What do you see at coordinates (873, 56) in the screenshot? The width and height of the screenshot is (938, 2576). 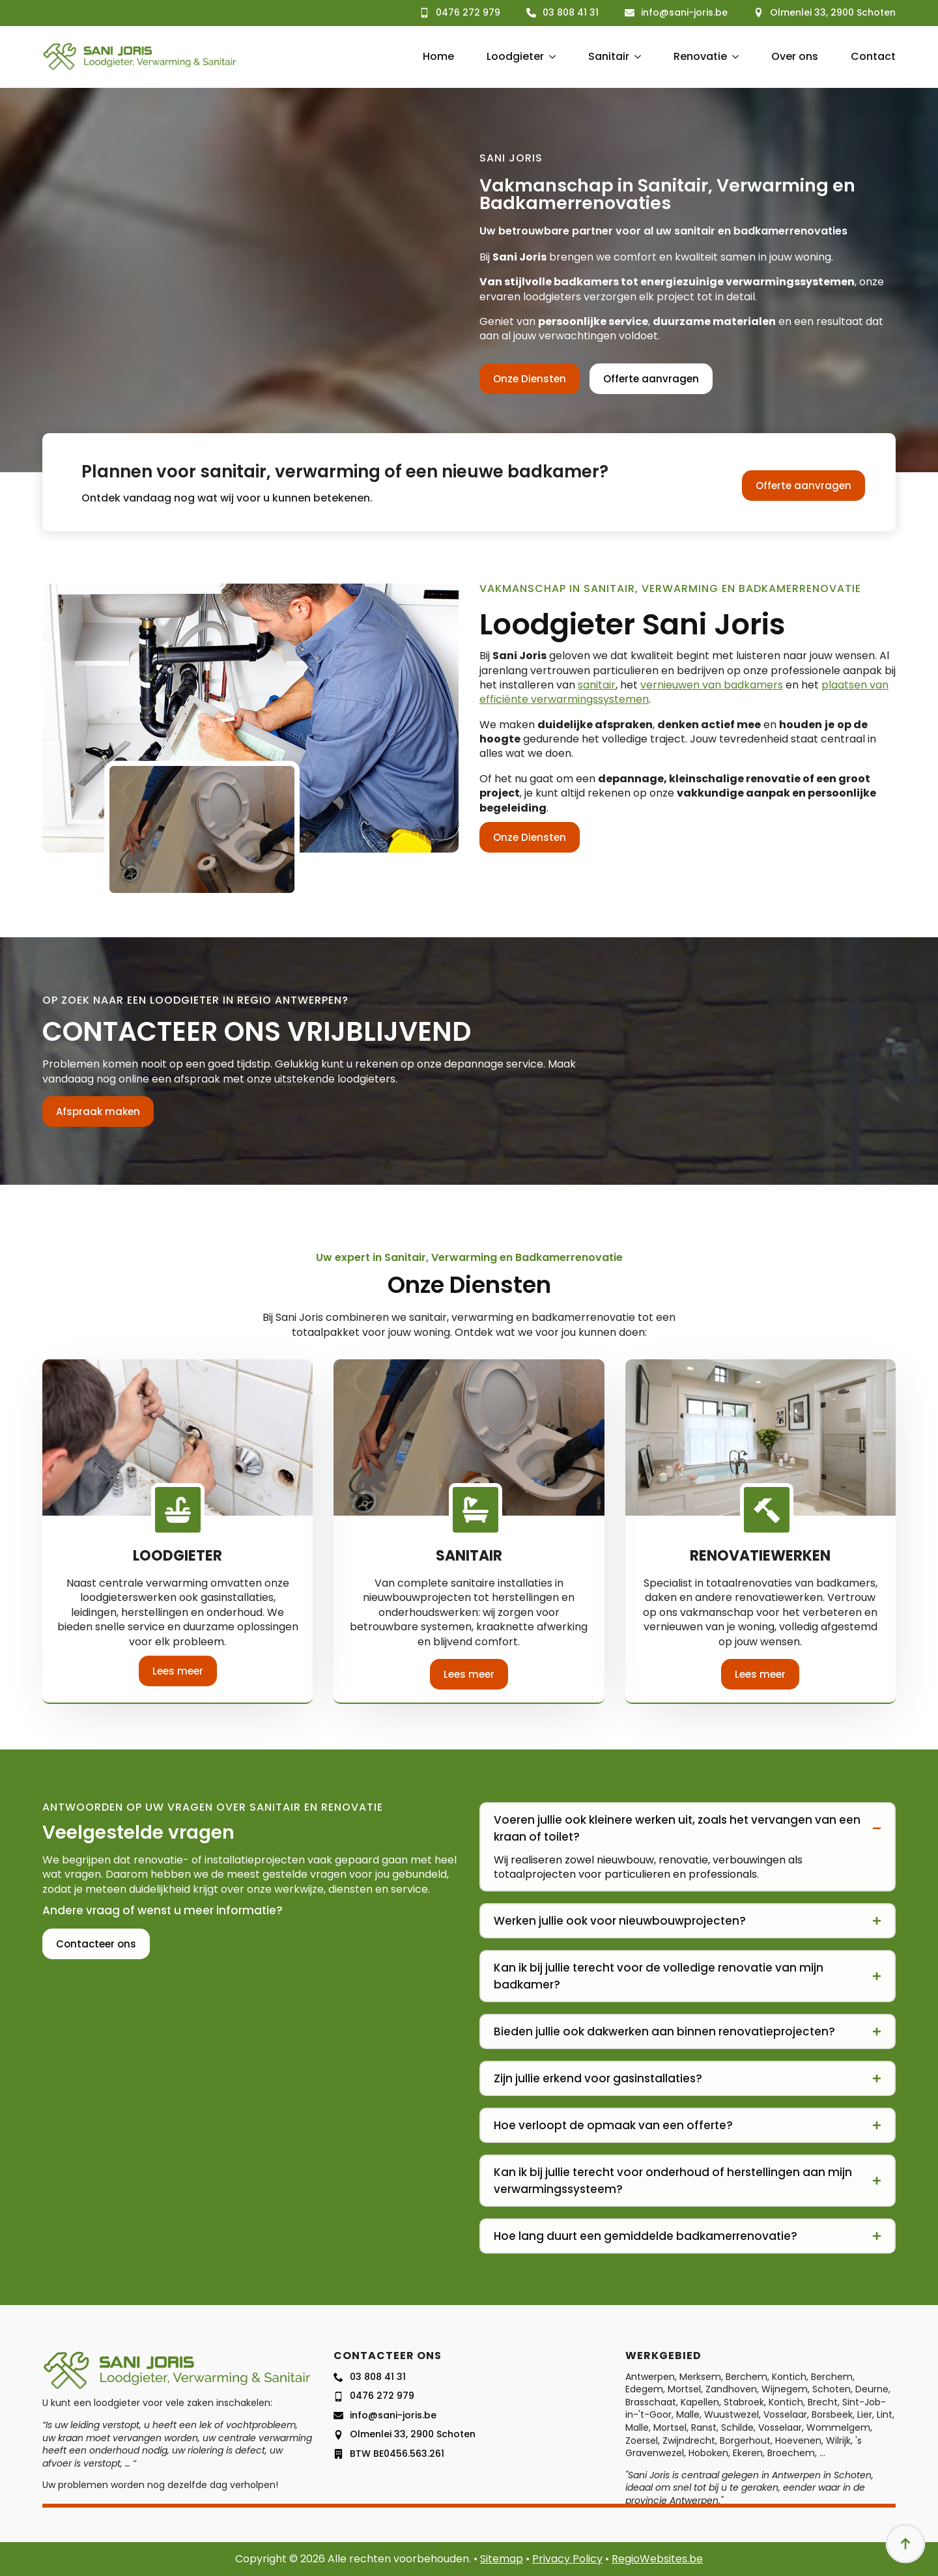 I see `Contact` at bounding box center [873, 56].